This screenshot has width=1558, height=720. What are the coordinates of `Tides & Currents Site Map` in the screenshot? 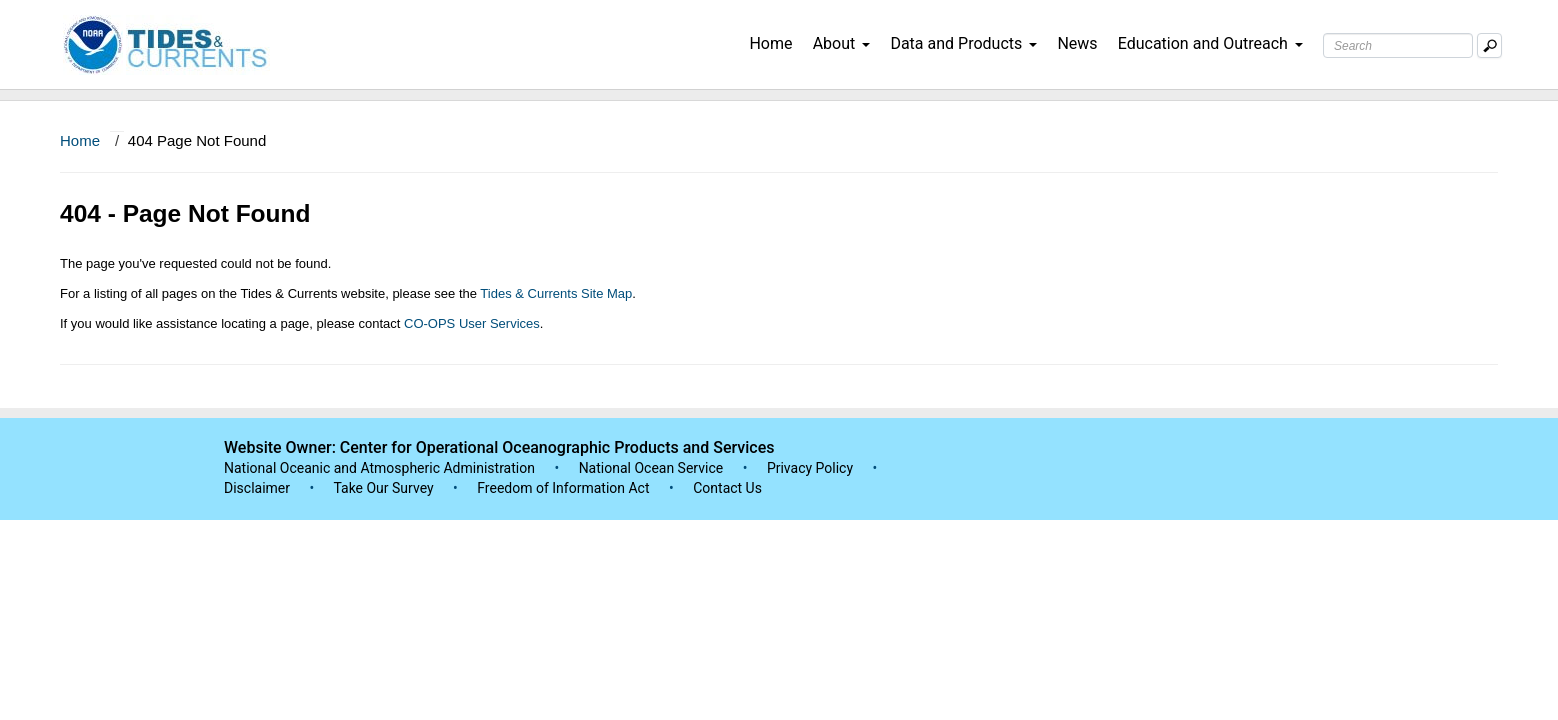 It's located at (556, 293).